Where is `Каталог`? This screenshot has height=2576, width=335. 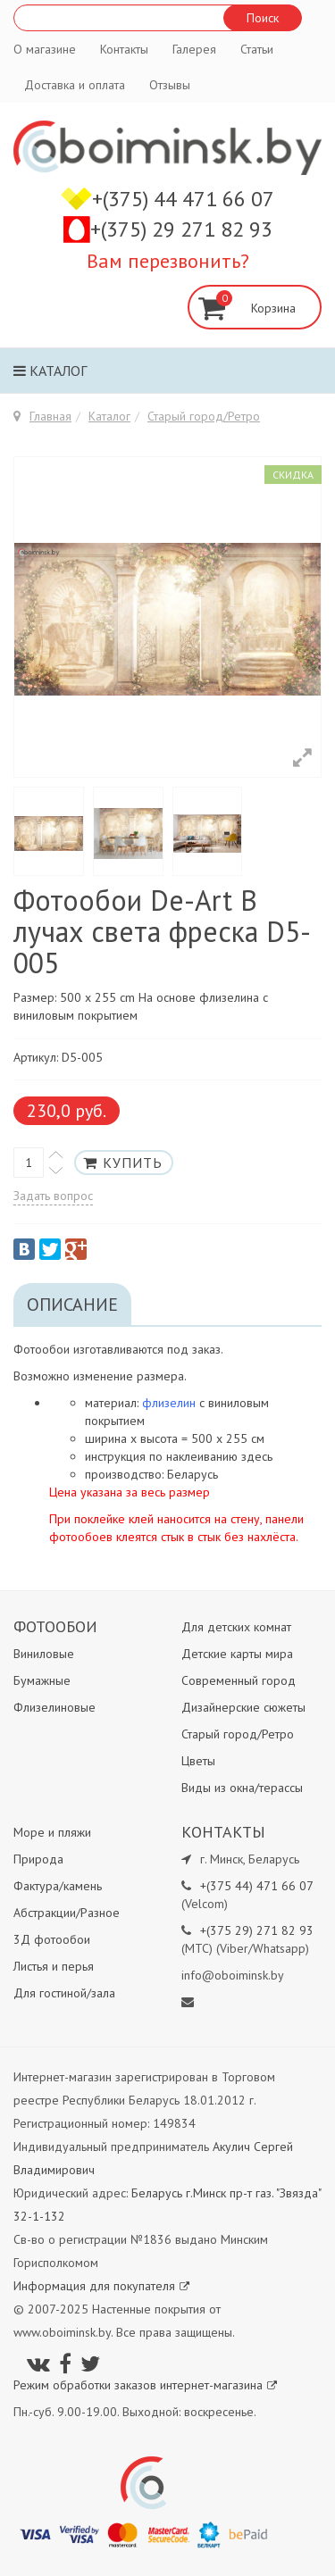
Каталог is located at coordinates (50, 370).